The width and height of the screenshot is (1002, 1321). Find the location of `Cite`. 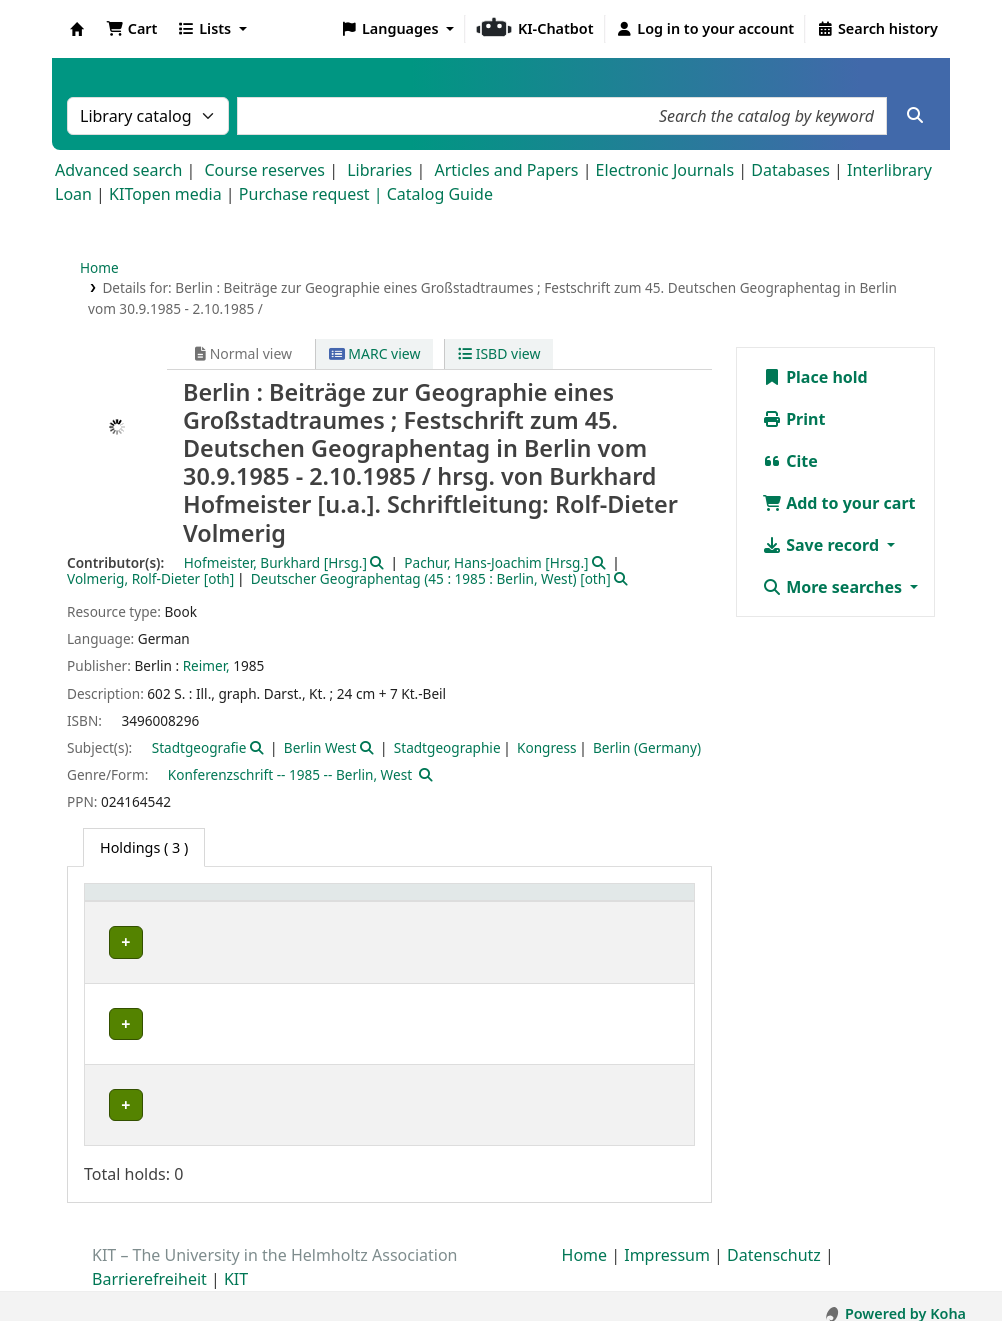

Cite is located at coordinates (790, 461).